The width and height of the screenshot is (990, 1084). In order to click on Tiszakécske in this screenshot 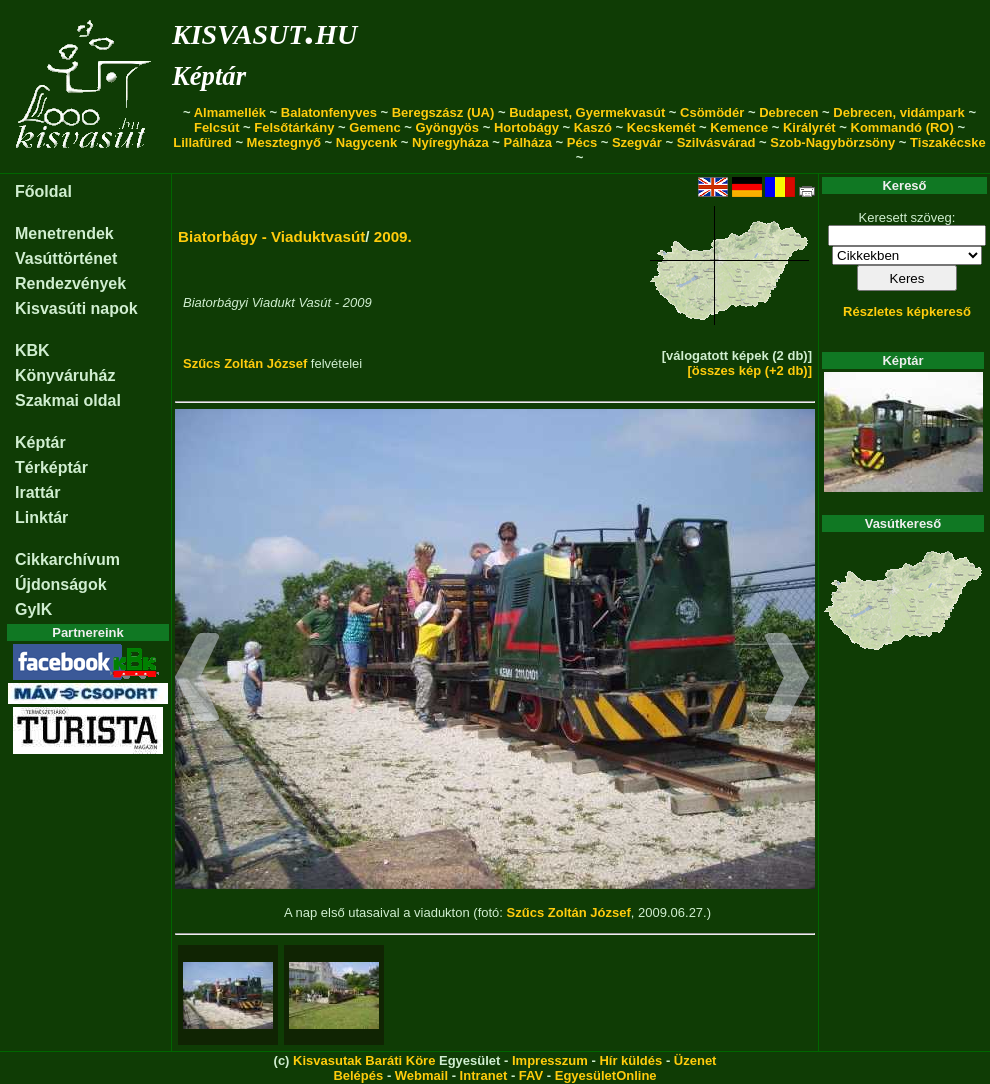, I will do `click(948, 142)`.